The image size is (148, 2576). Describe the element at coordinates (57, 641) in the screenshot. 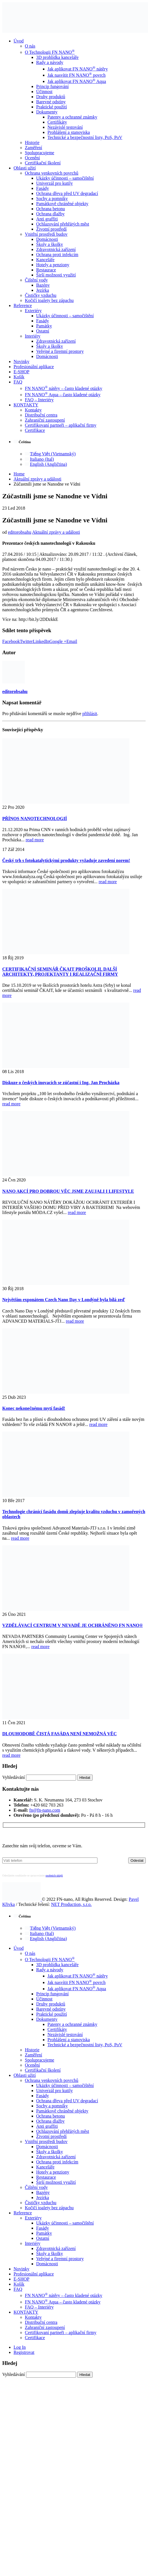

I see `Google +` at that location.